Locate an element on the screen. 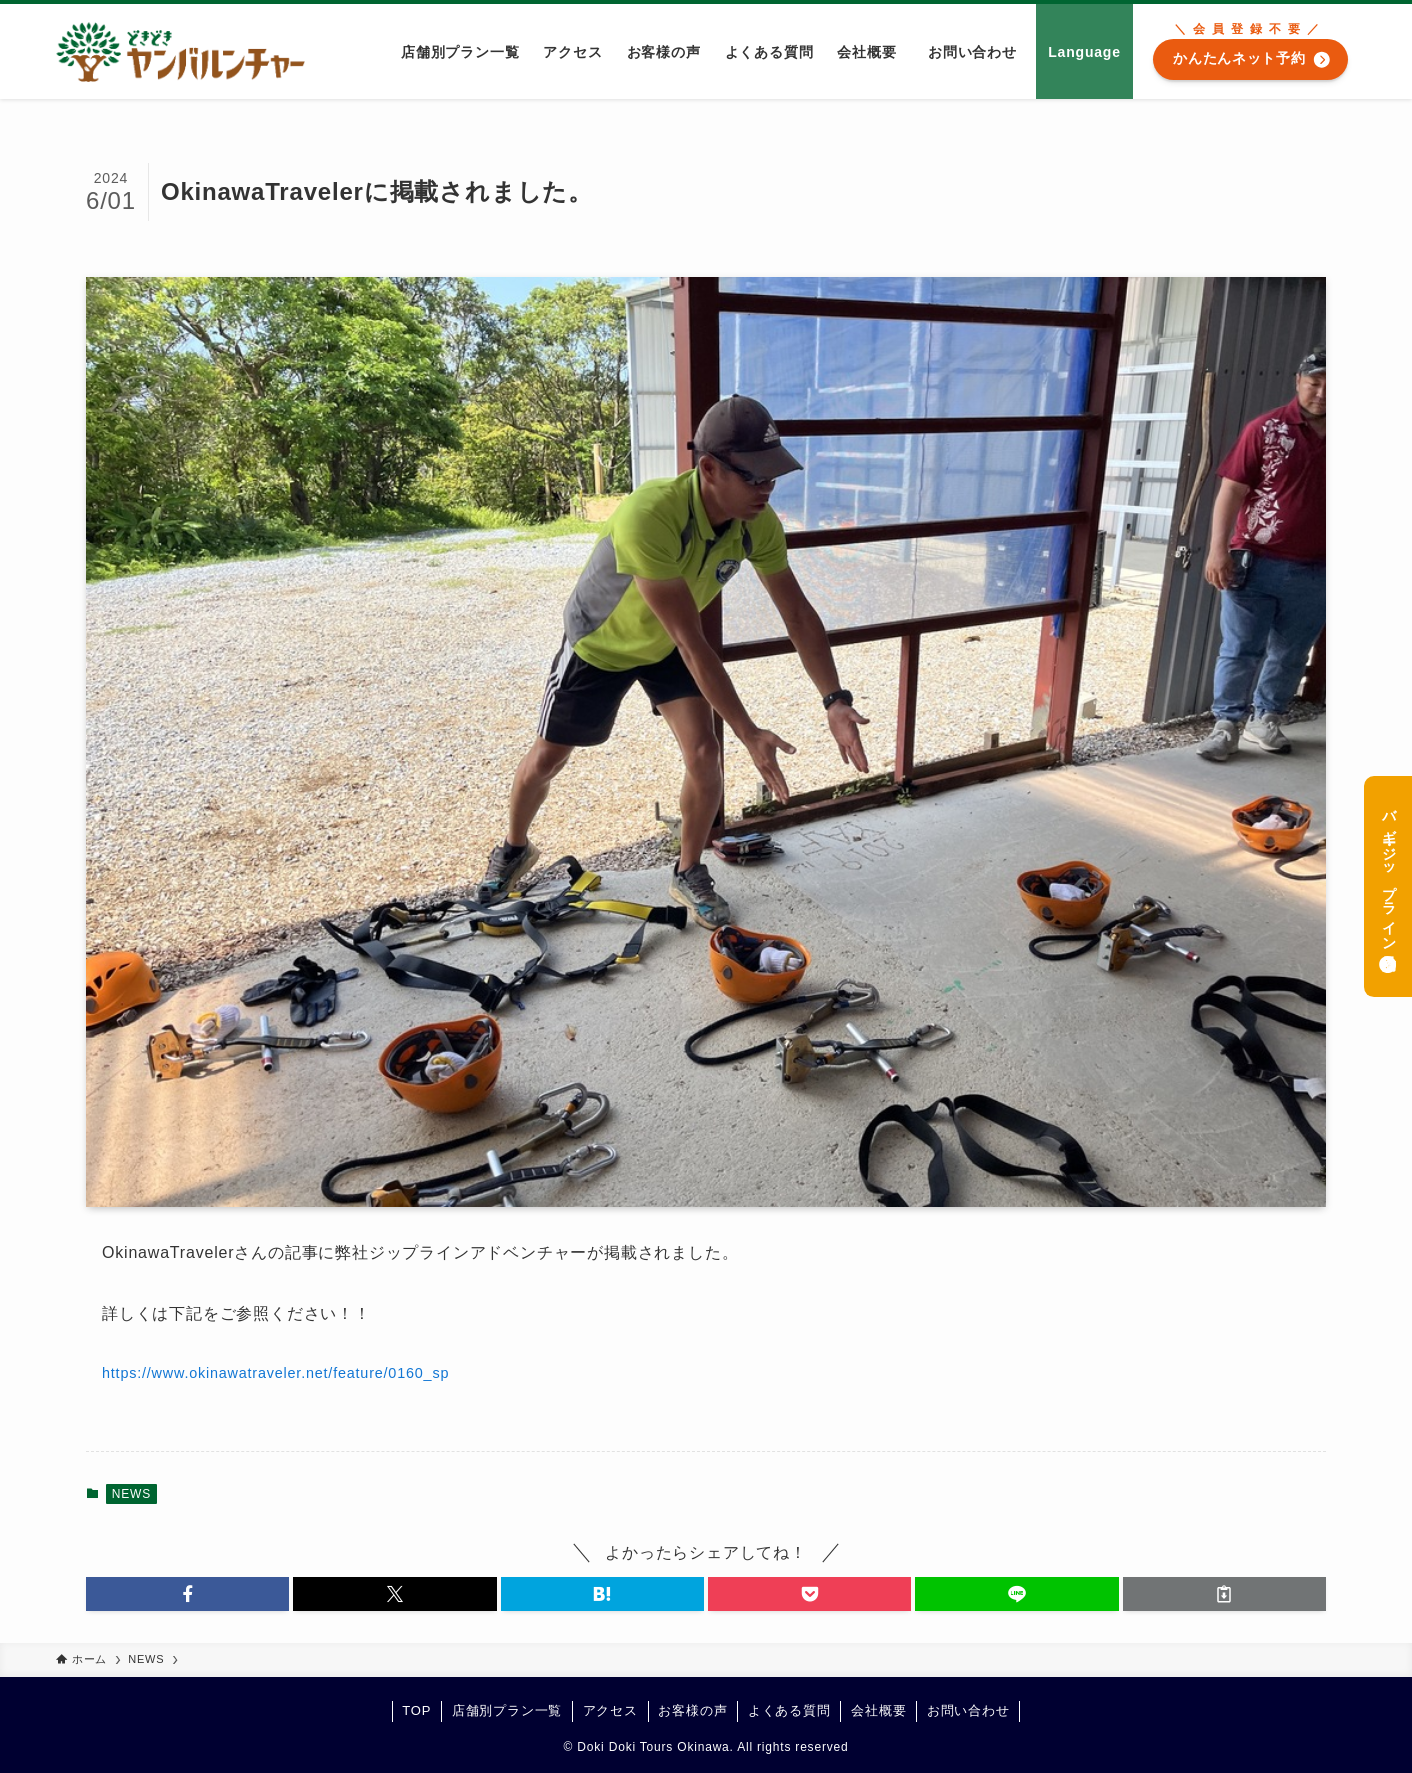 Image resolution: width=1412 pixels, height=1773 pixels. 会社概要 is located at coordinates (878, 1710).